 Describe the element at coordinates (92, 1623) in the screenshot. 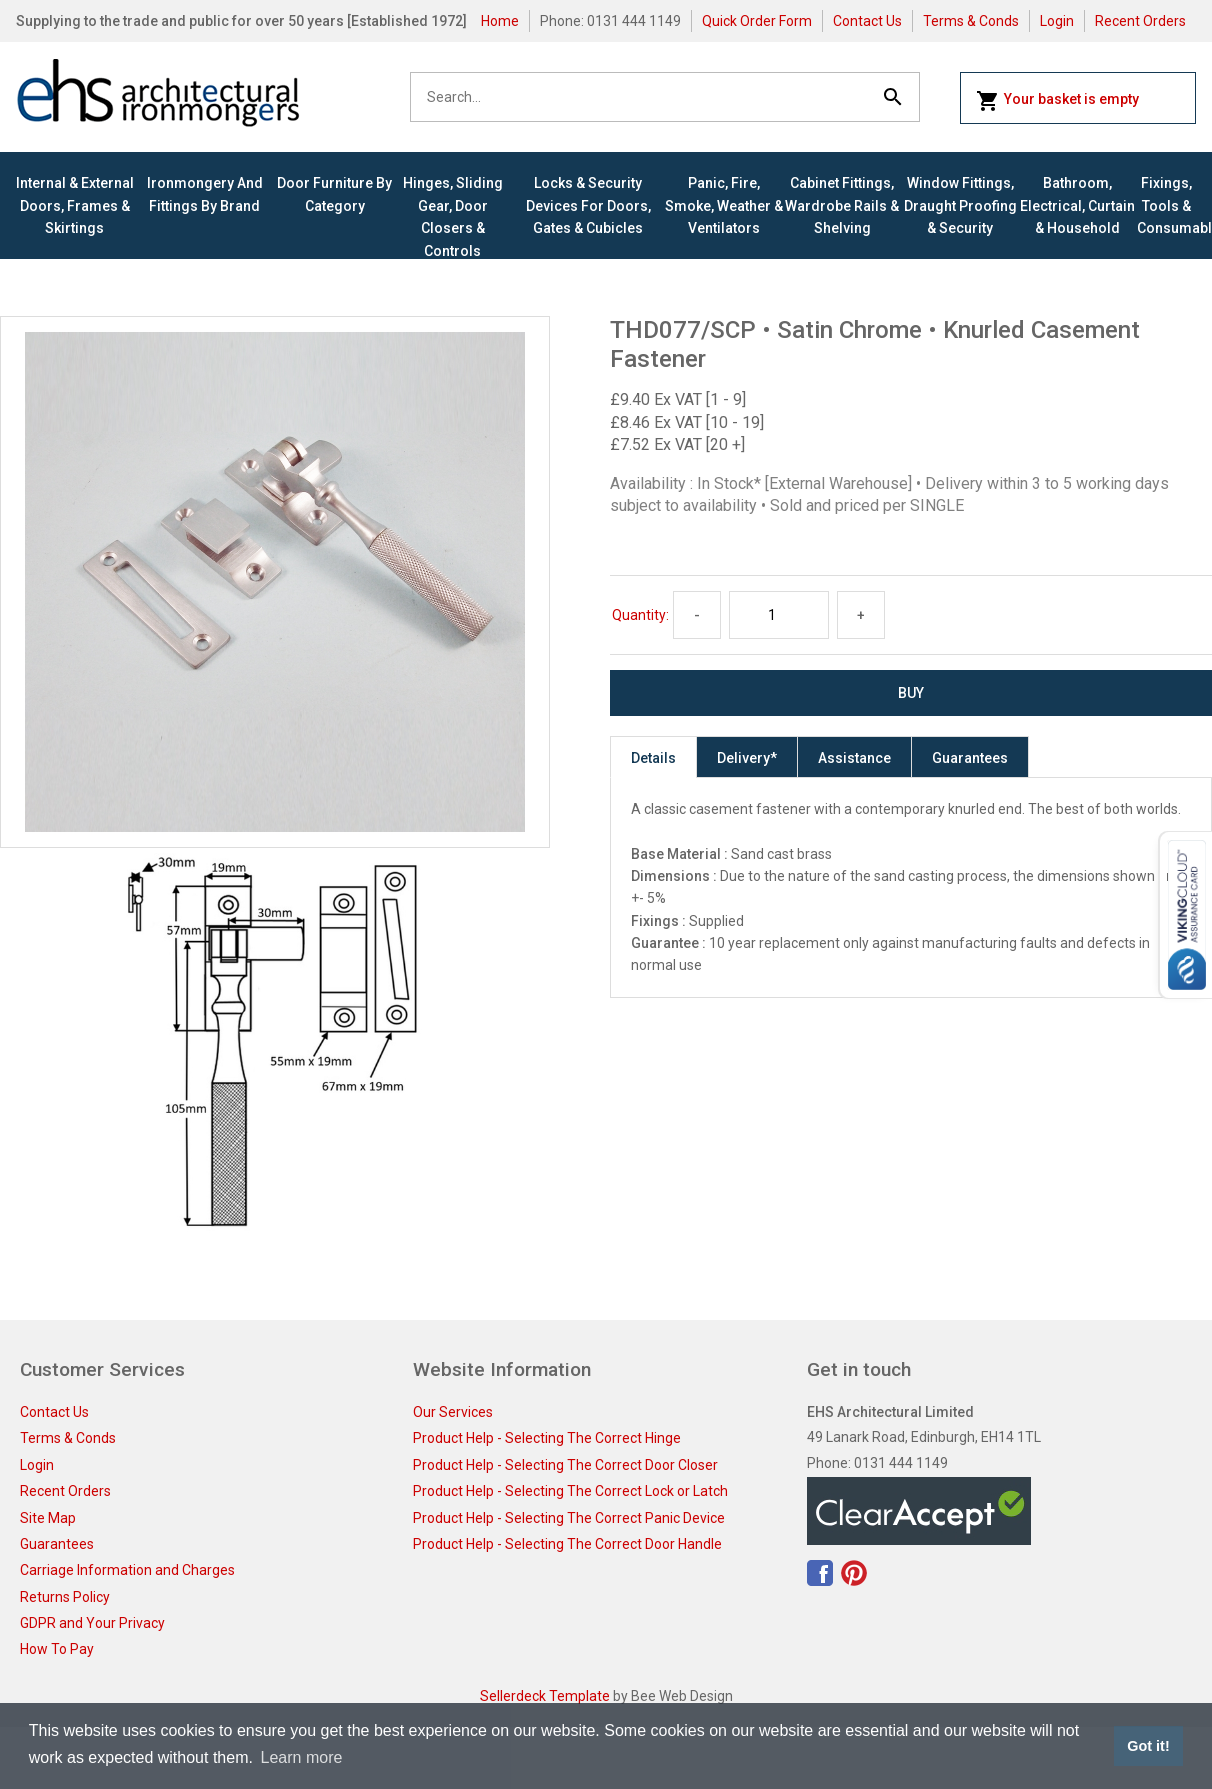

I see `GDPR and Your Privacy` at that location.